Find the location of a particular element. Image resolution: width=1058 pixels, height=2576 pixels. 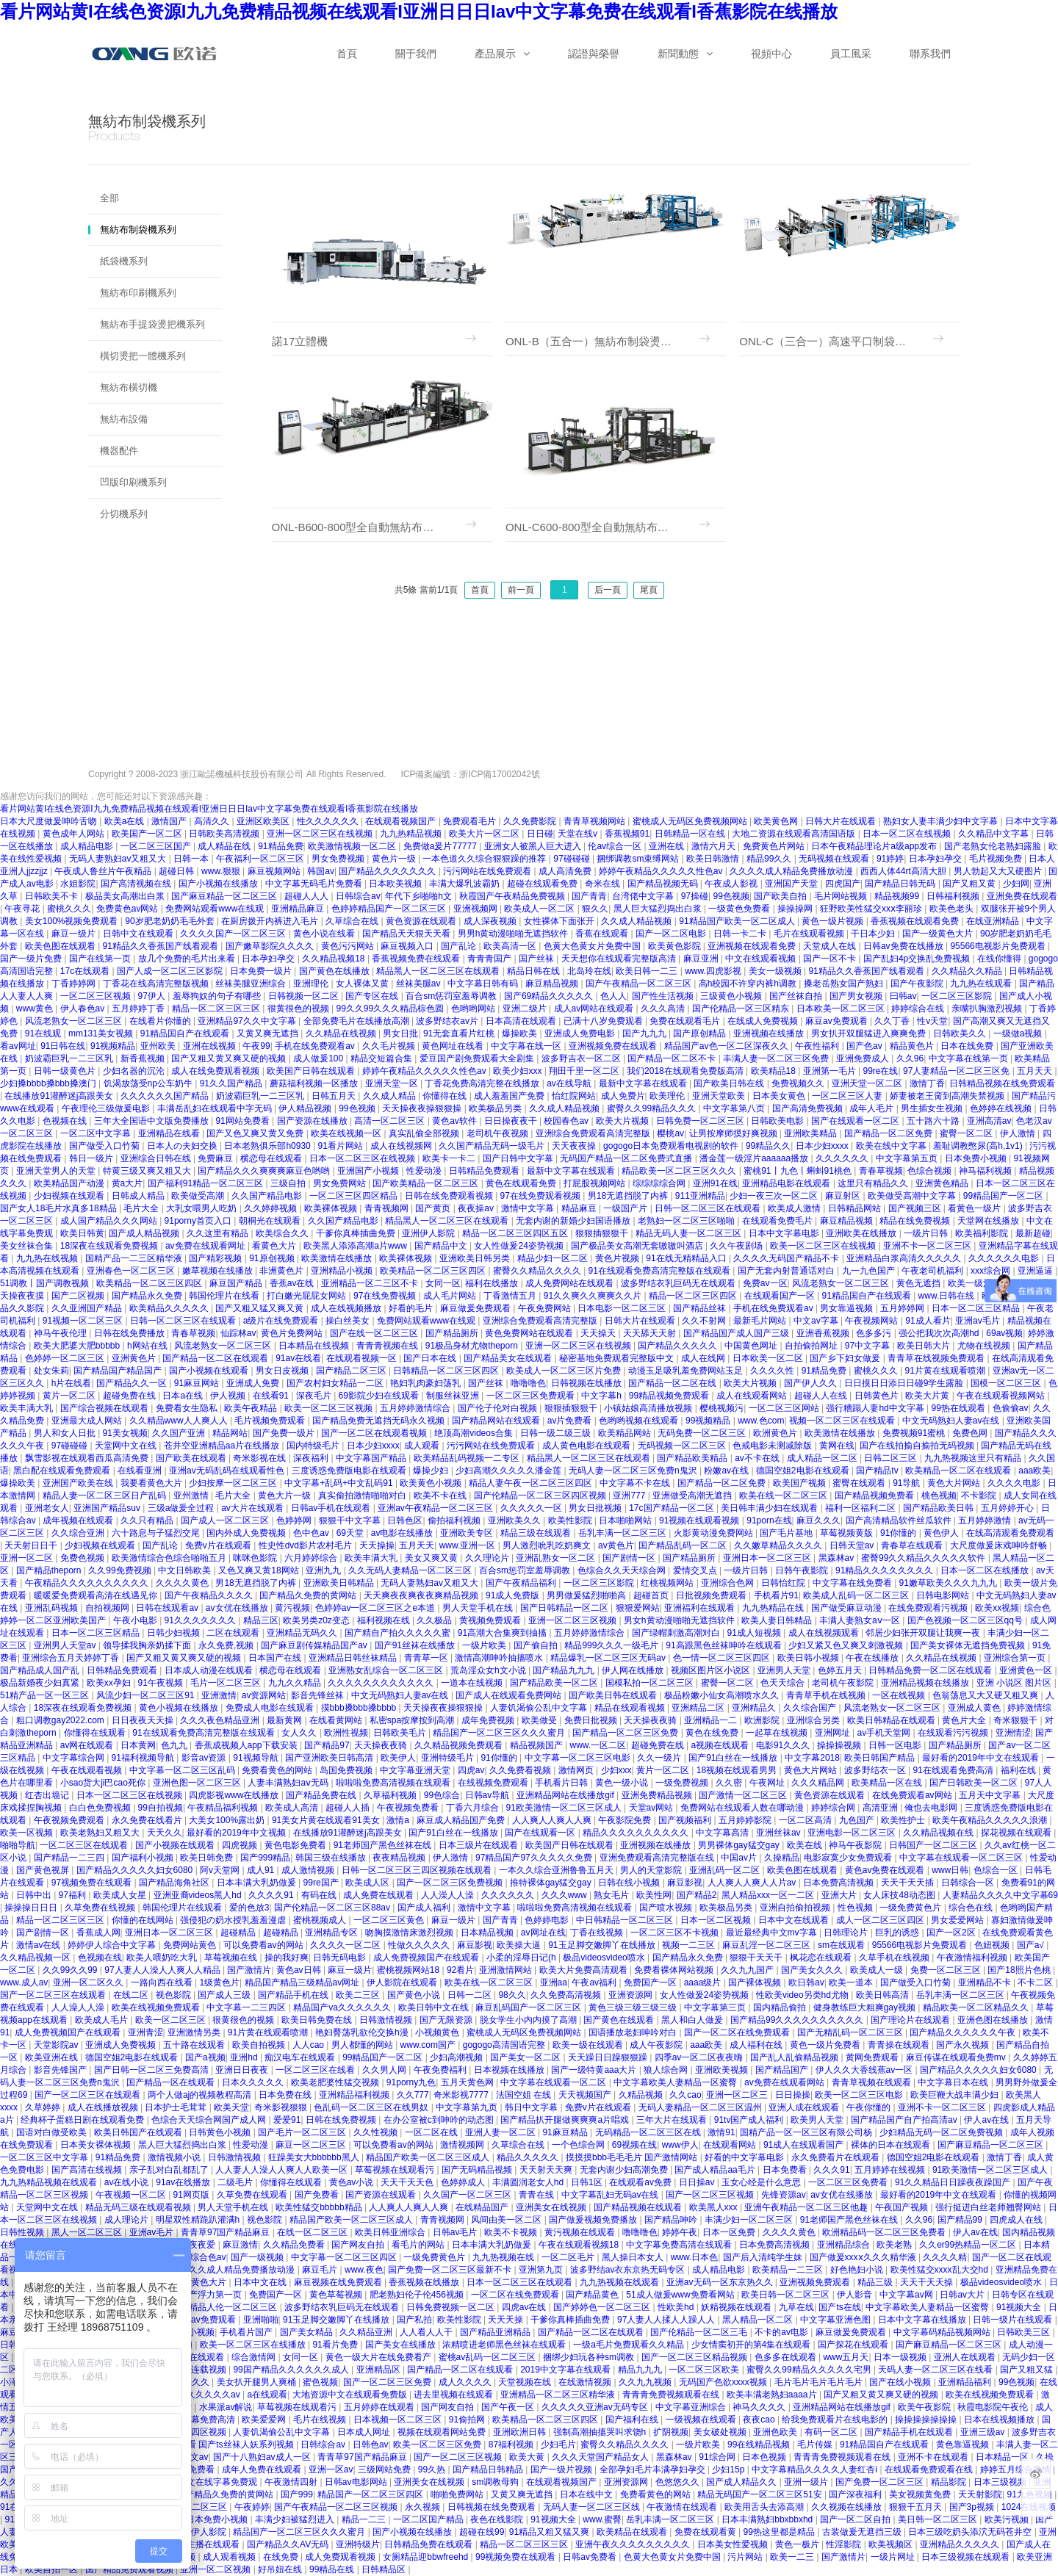

国产毛片一区二区三区 is located at coordinates (303, 2132).